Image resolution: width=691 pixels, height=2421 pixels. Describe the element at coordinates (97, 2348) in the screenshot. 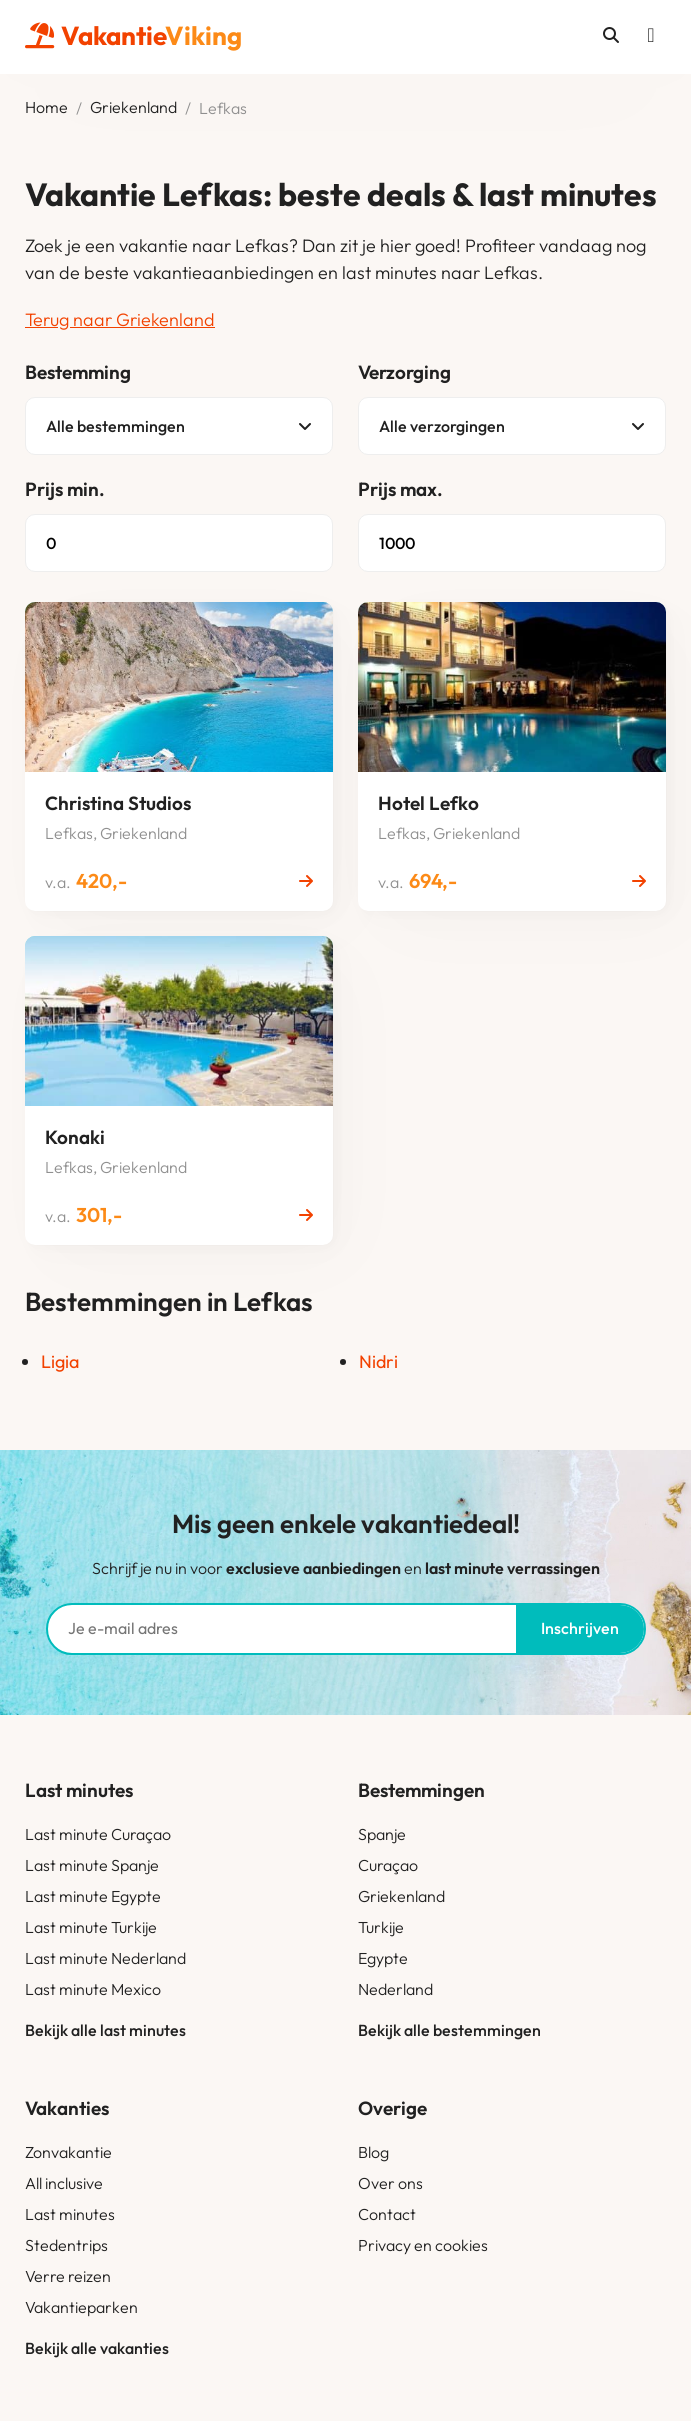

I see `Bekijk alle vakanties` at that location.